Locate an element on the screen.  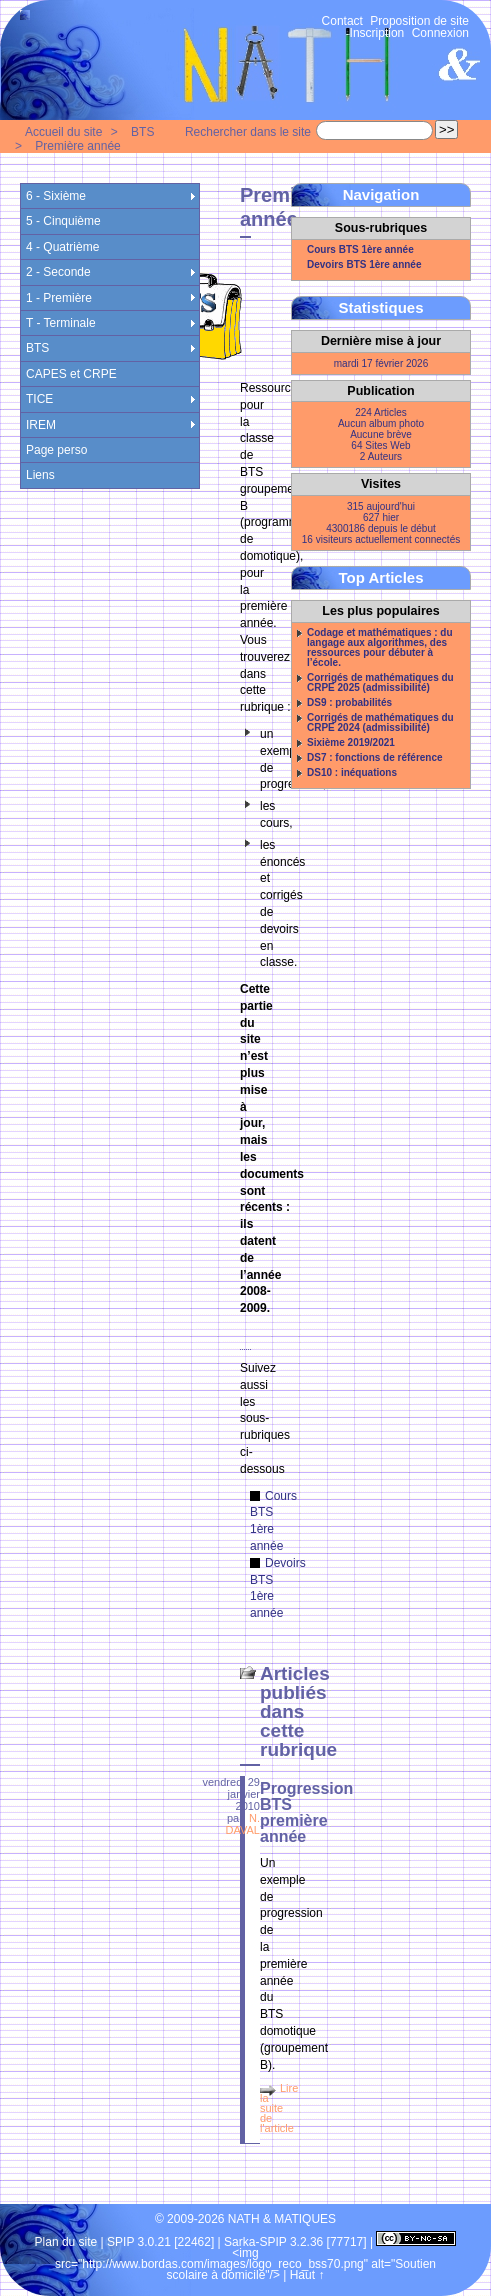
T - Terminale is located at coordinates (61, 323).